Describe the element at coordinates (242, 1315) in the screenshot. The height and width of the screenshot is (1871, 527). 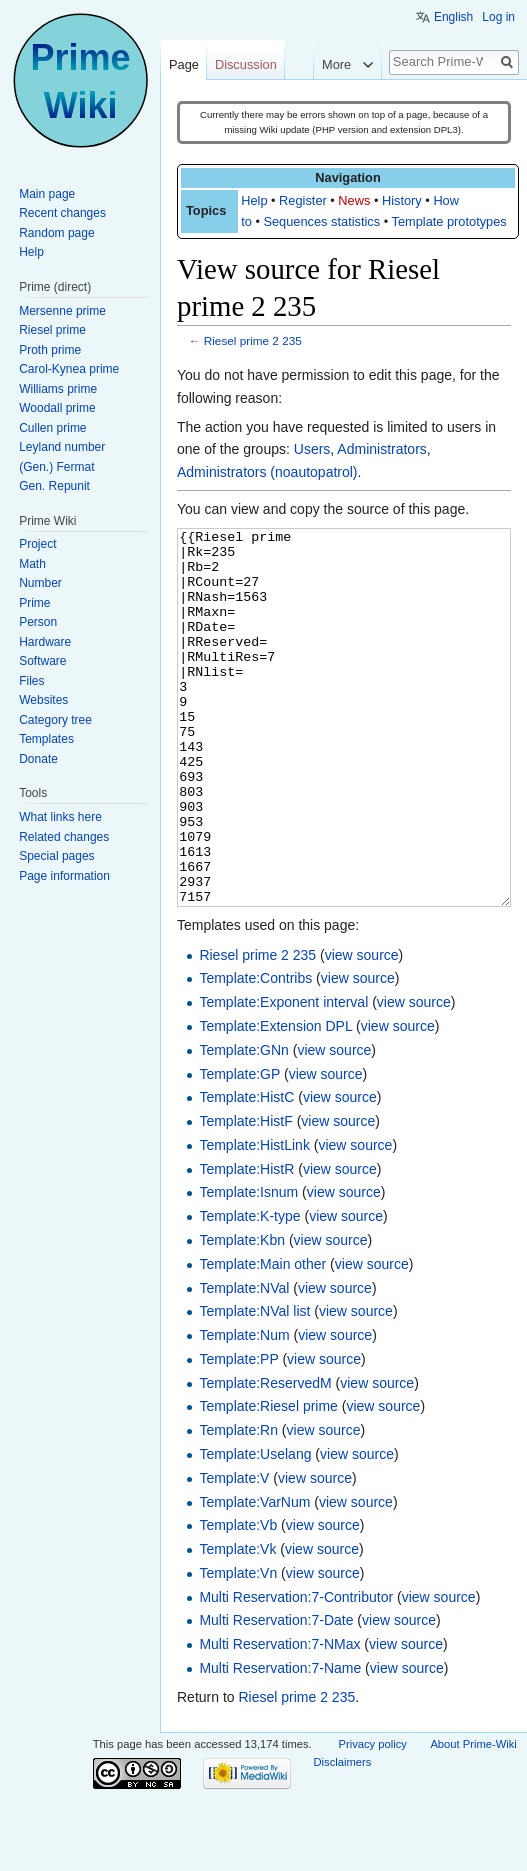
I see `Template:Kbn` at that location.